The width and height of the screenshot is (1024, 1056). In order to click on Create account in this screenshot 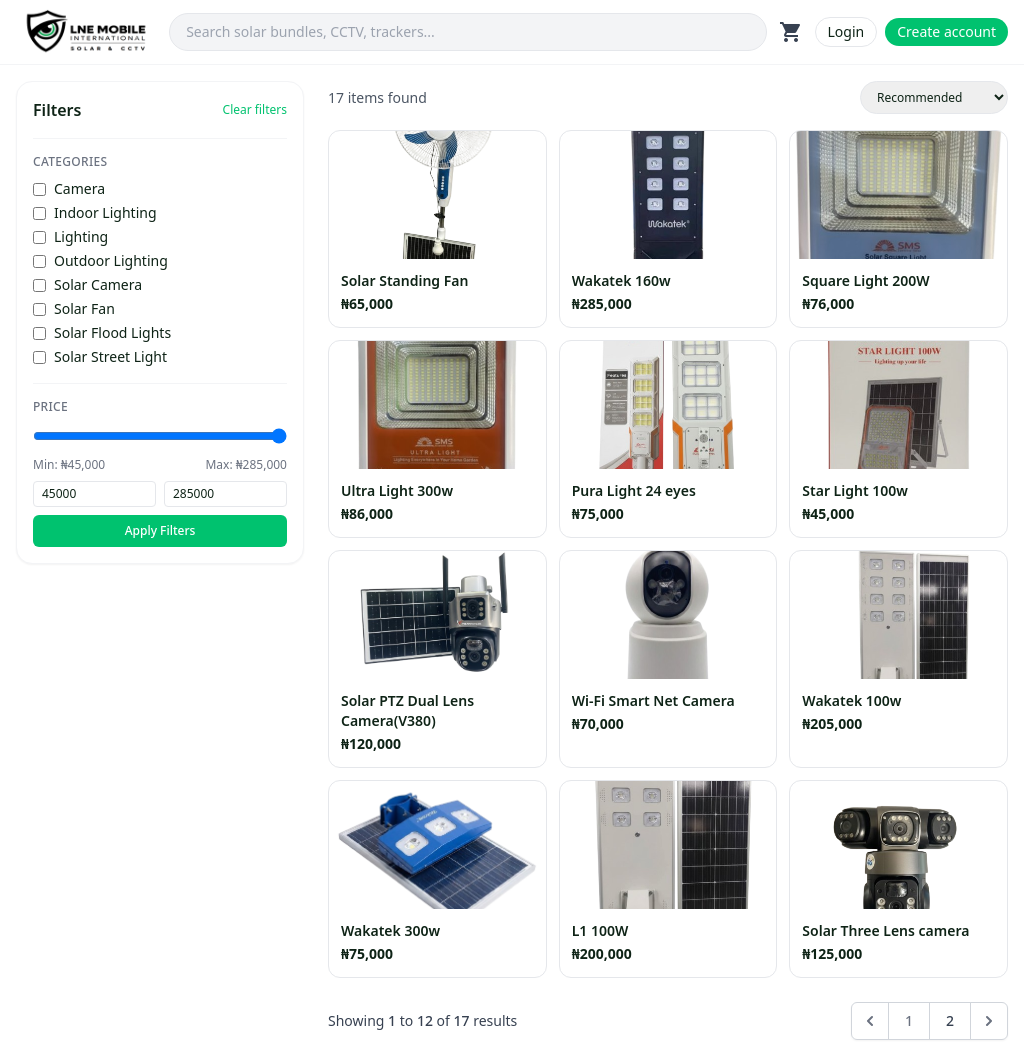, I will do `click(946, 31)`.